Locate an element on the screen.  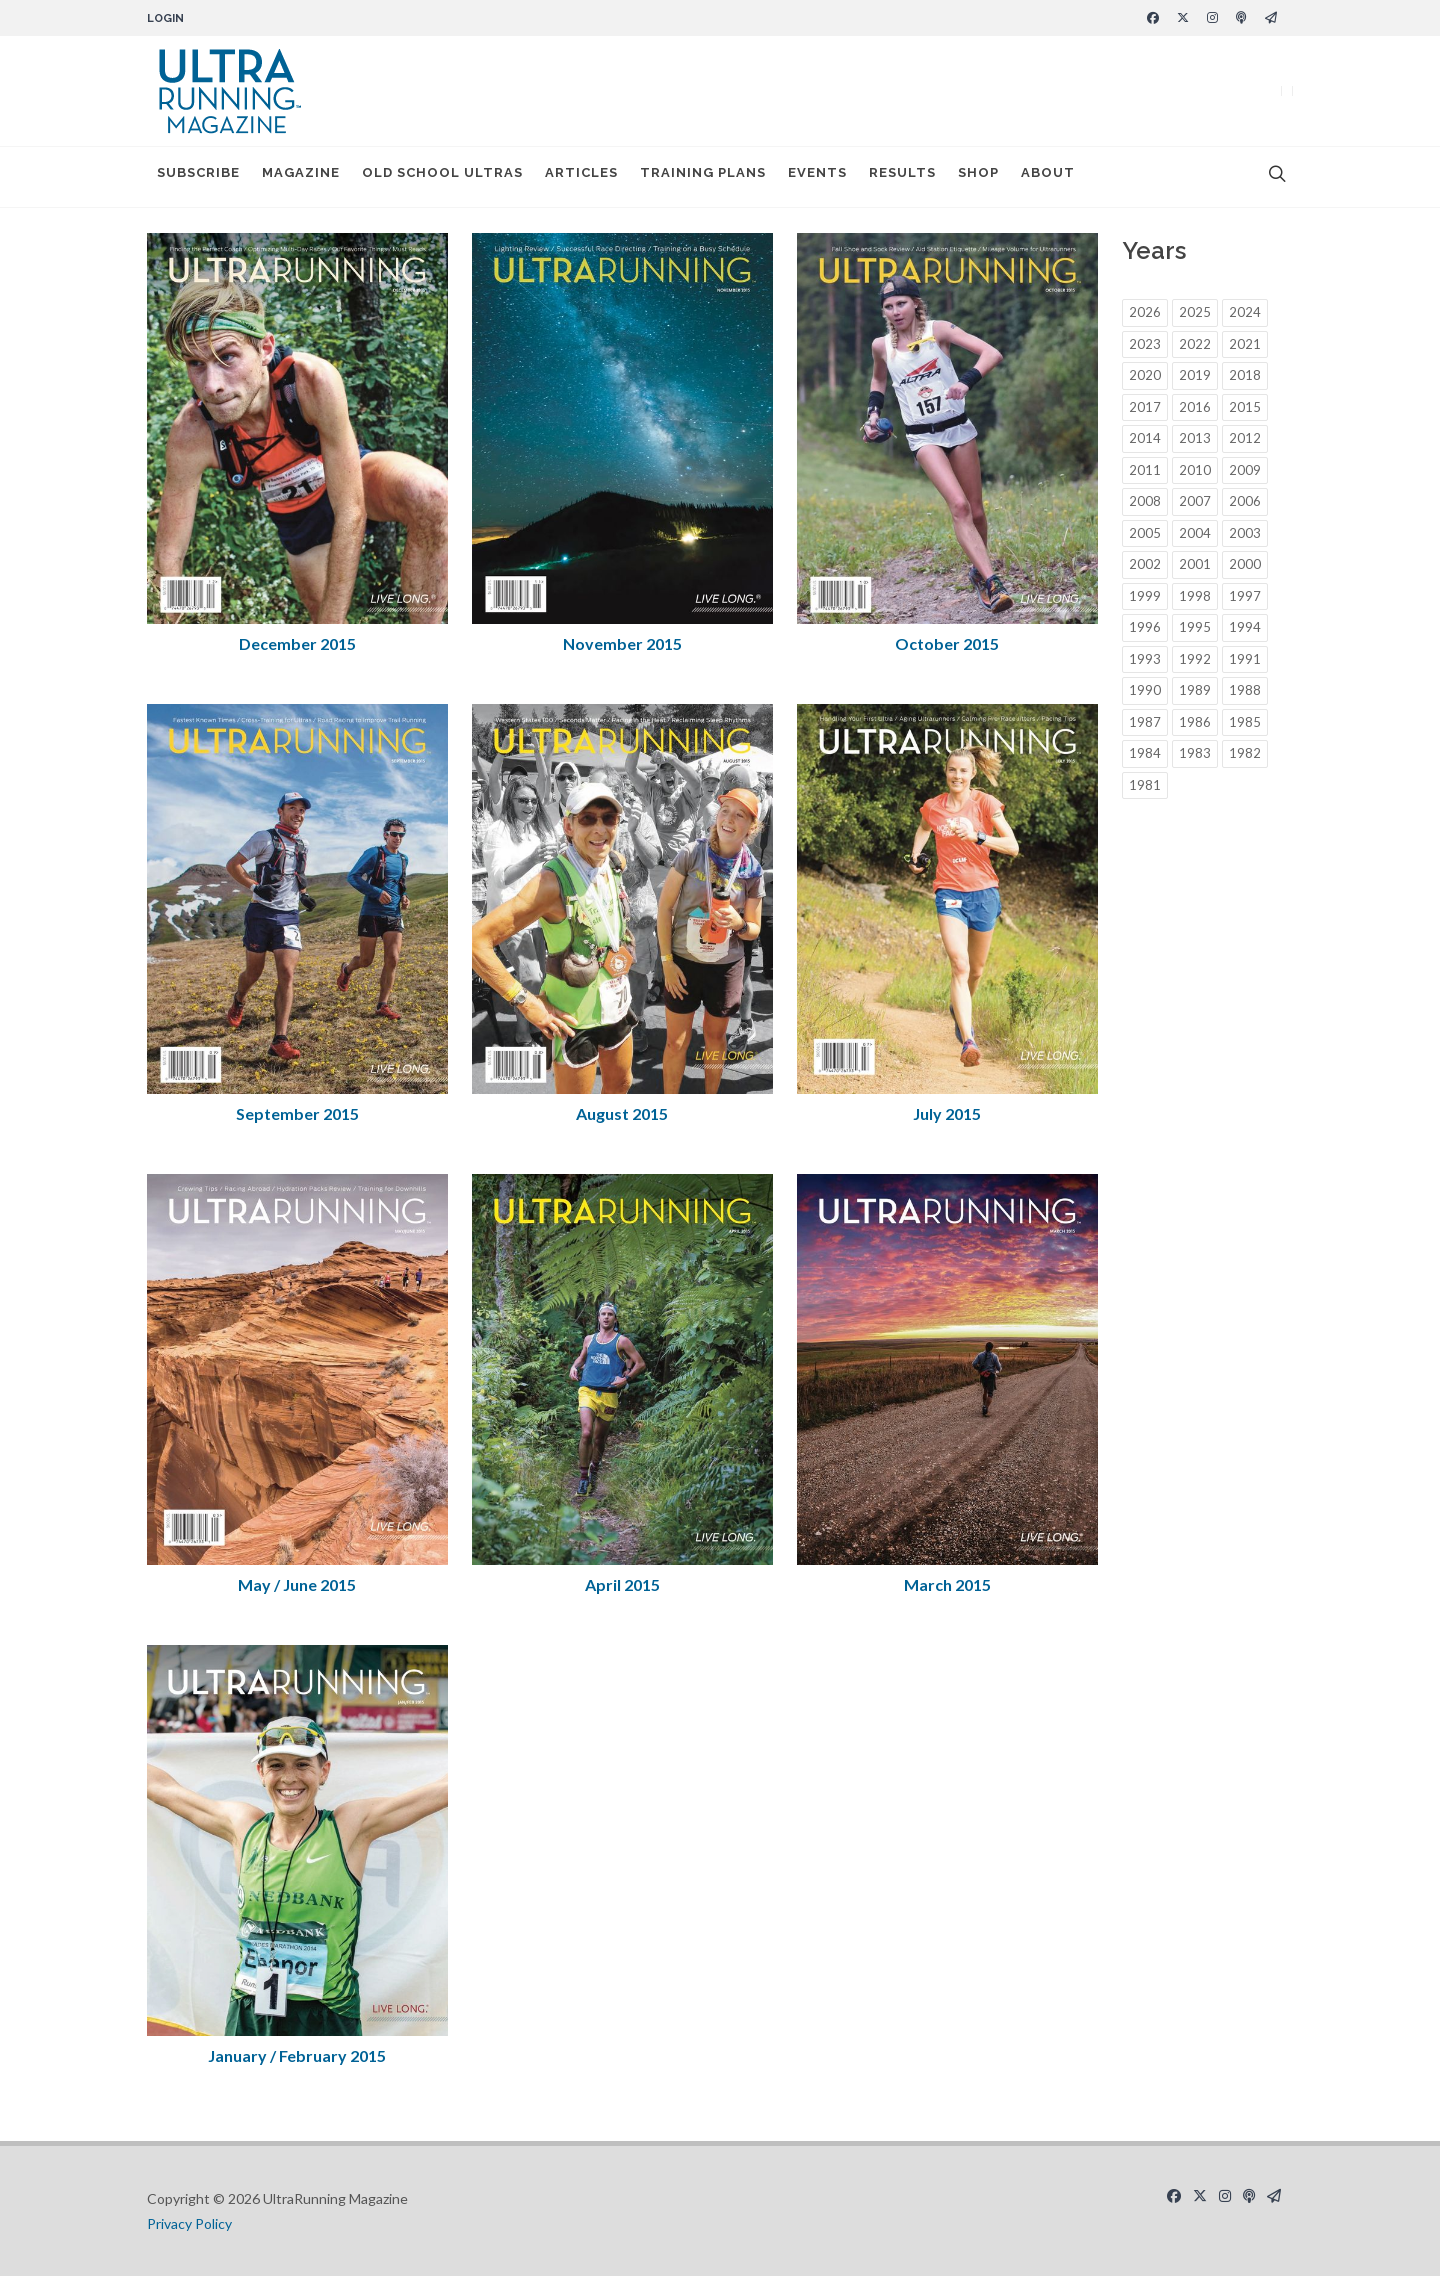
September 2015 is located at coordinates (297, 1113).